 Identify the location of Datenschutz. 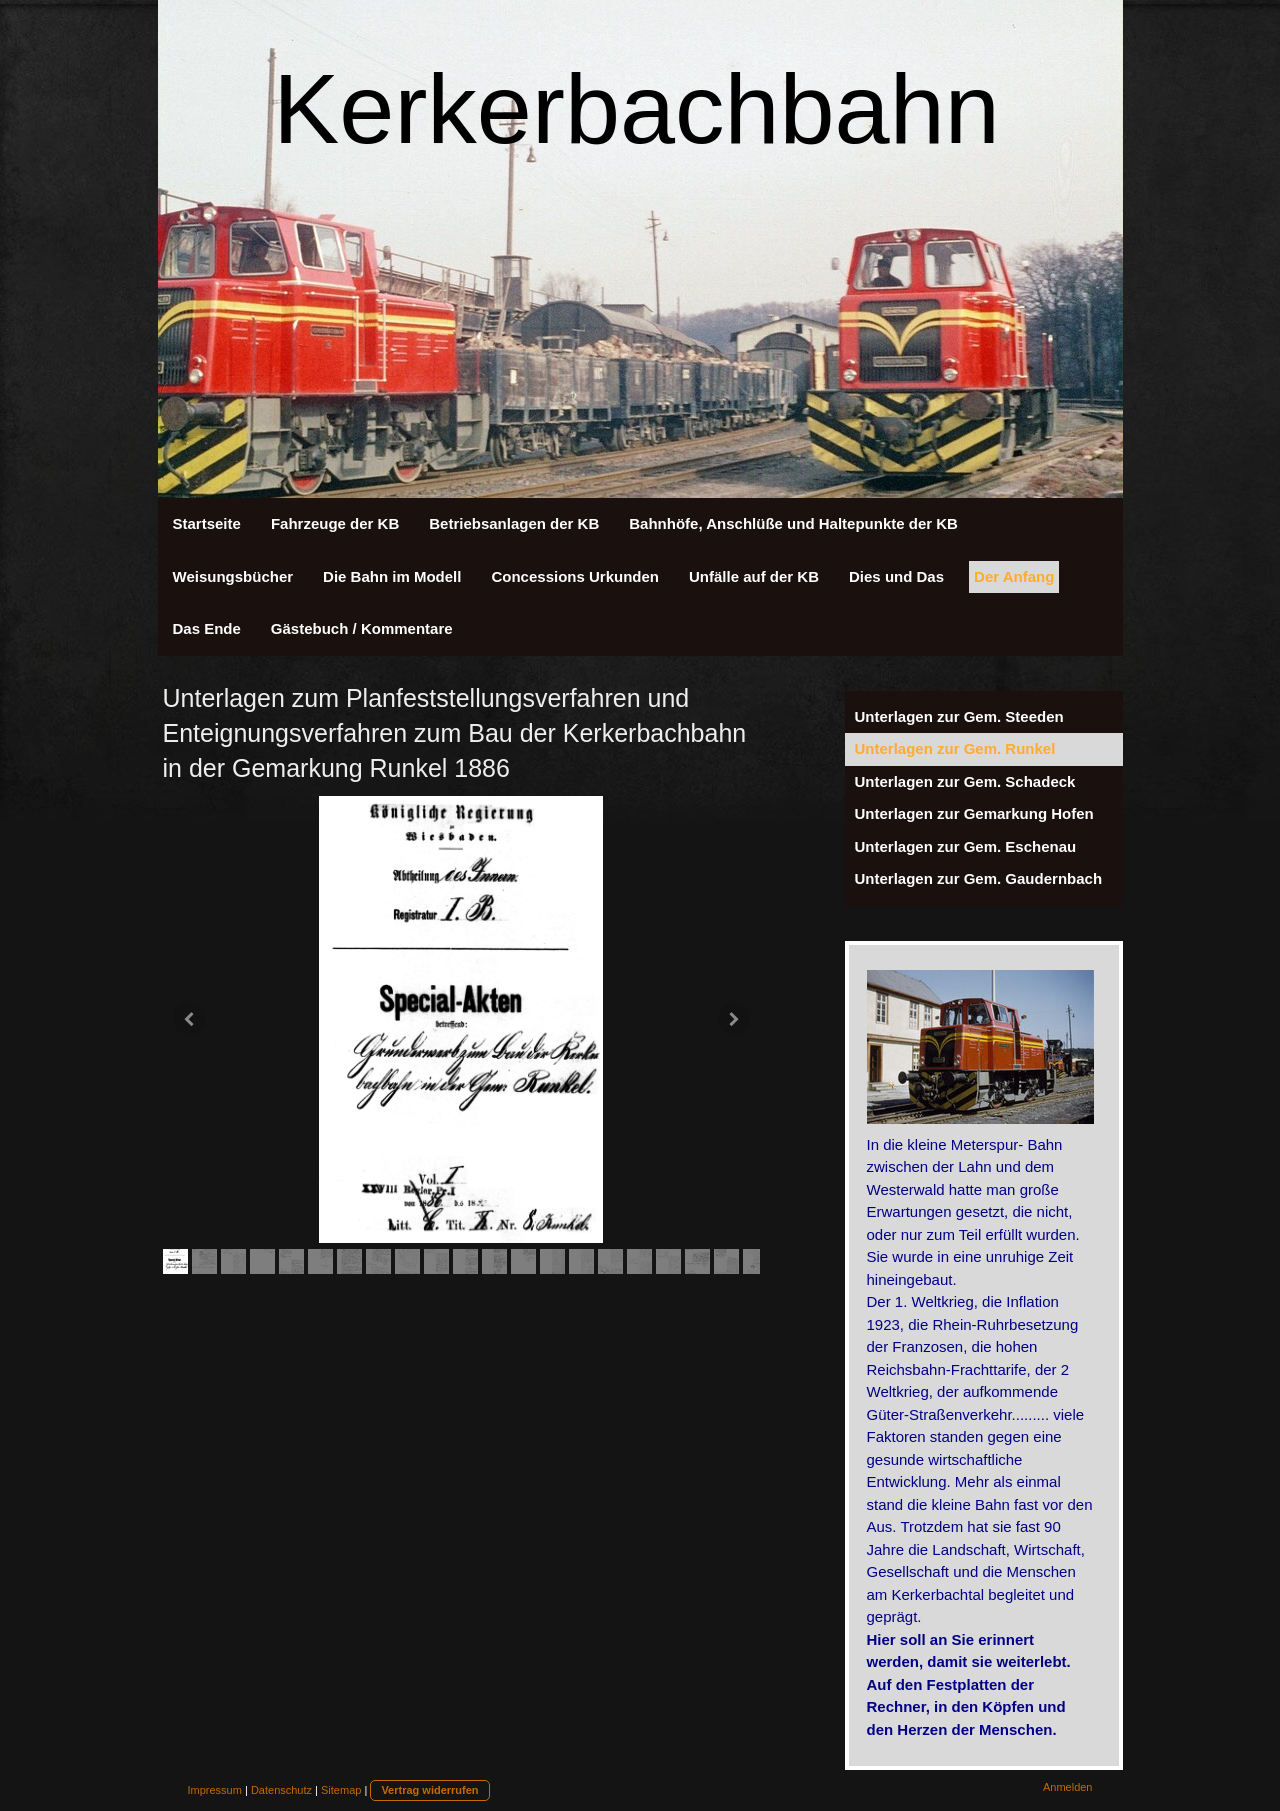
(281, 1790).